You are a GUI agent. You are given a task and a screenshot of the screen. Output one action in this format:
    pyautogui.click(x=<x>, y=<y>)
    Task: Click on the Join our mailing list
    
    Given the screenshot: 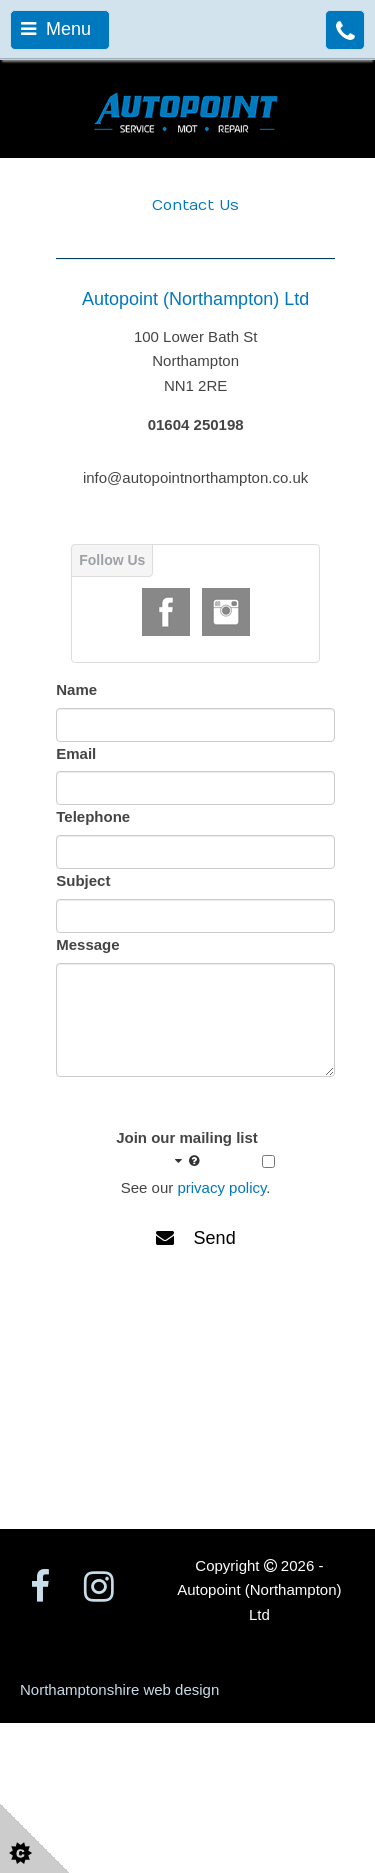 What is the action you would take?
    pyautogui.click(x=187, y=1150)
    